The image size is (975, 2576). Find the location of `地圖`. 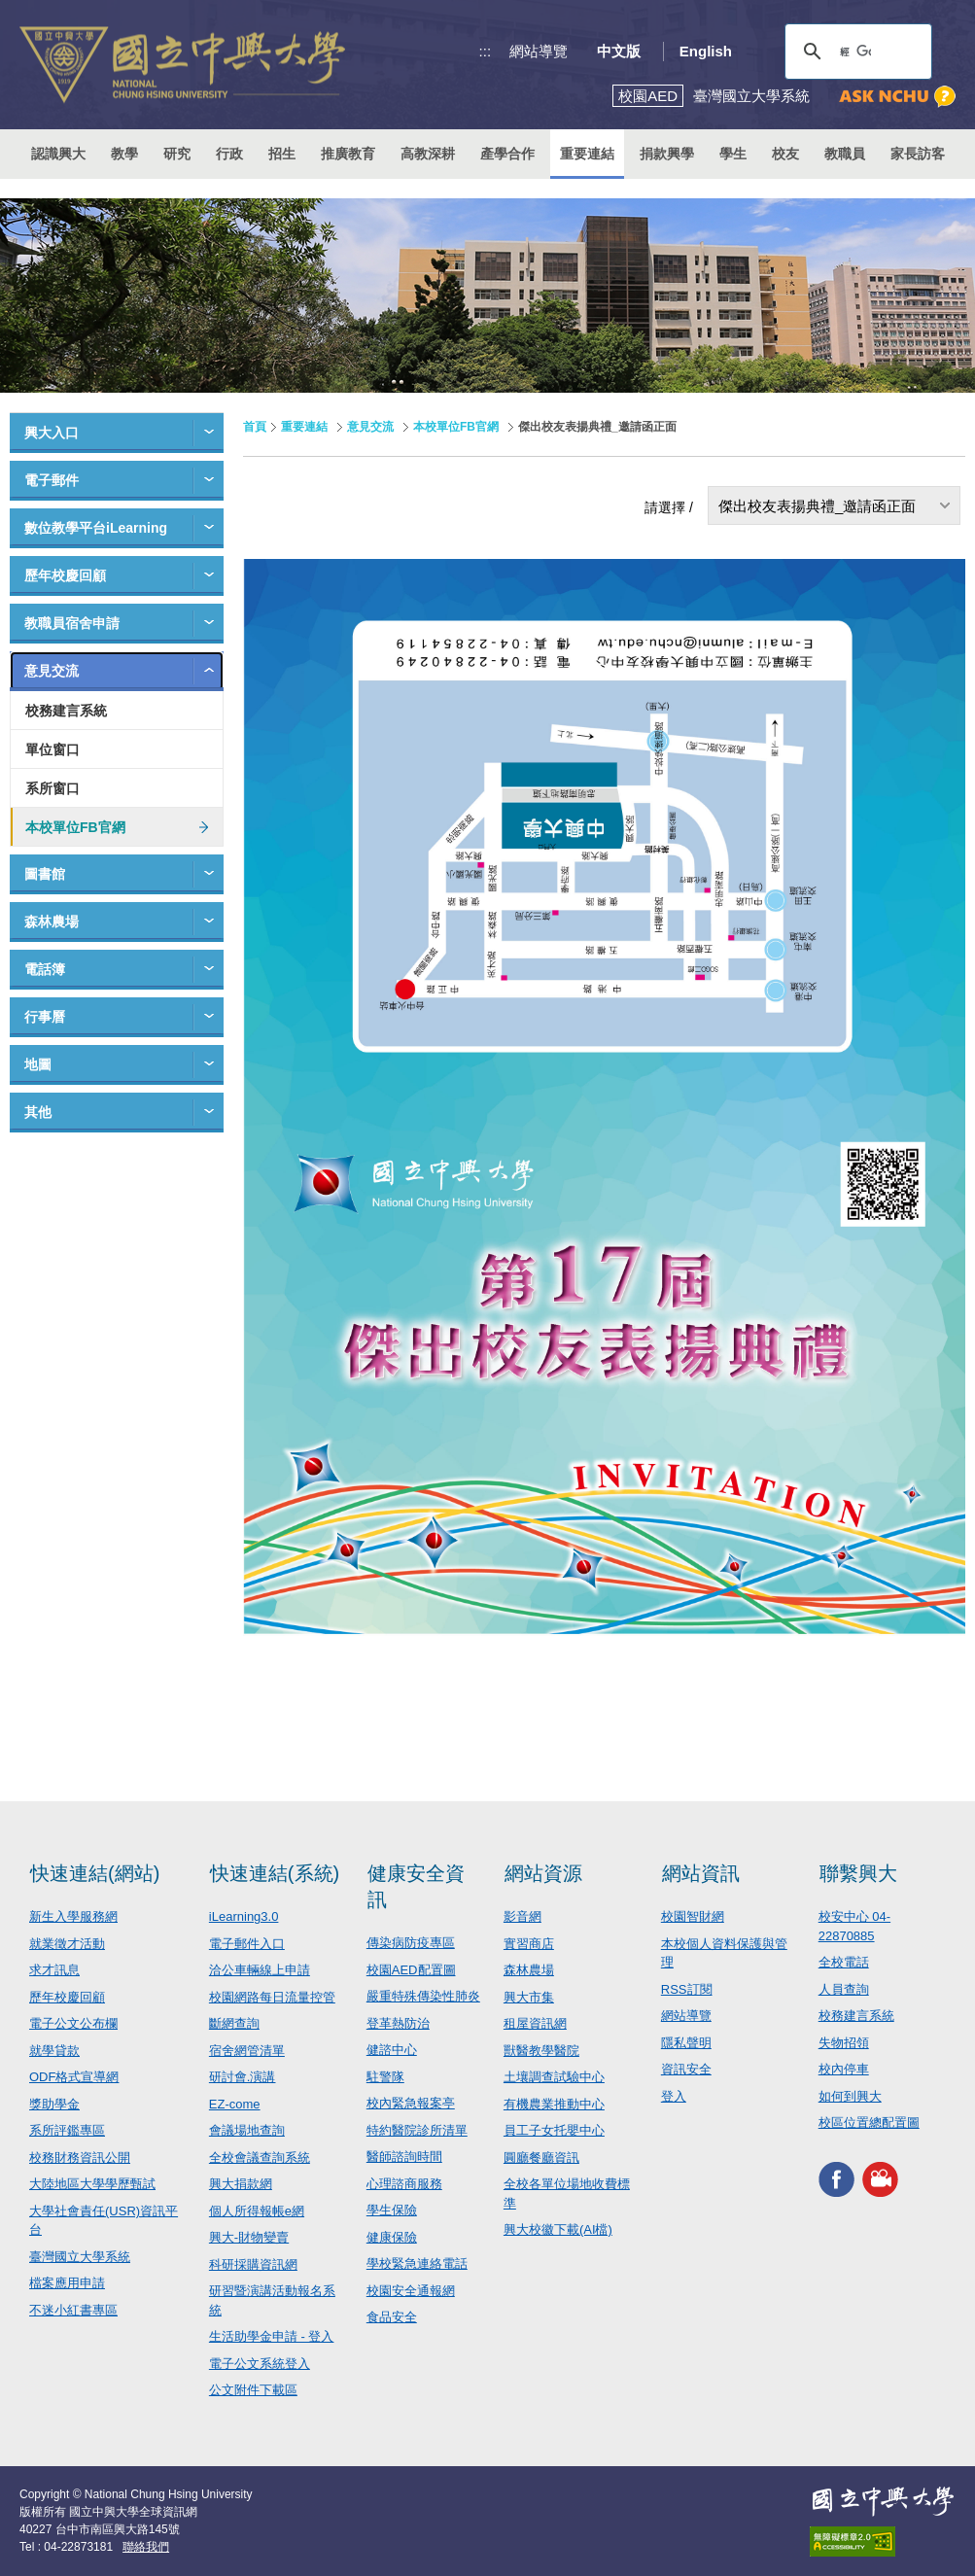

地圖 is located at coordinates (38, 1064).